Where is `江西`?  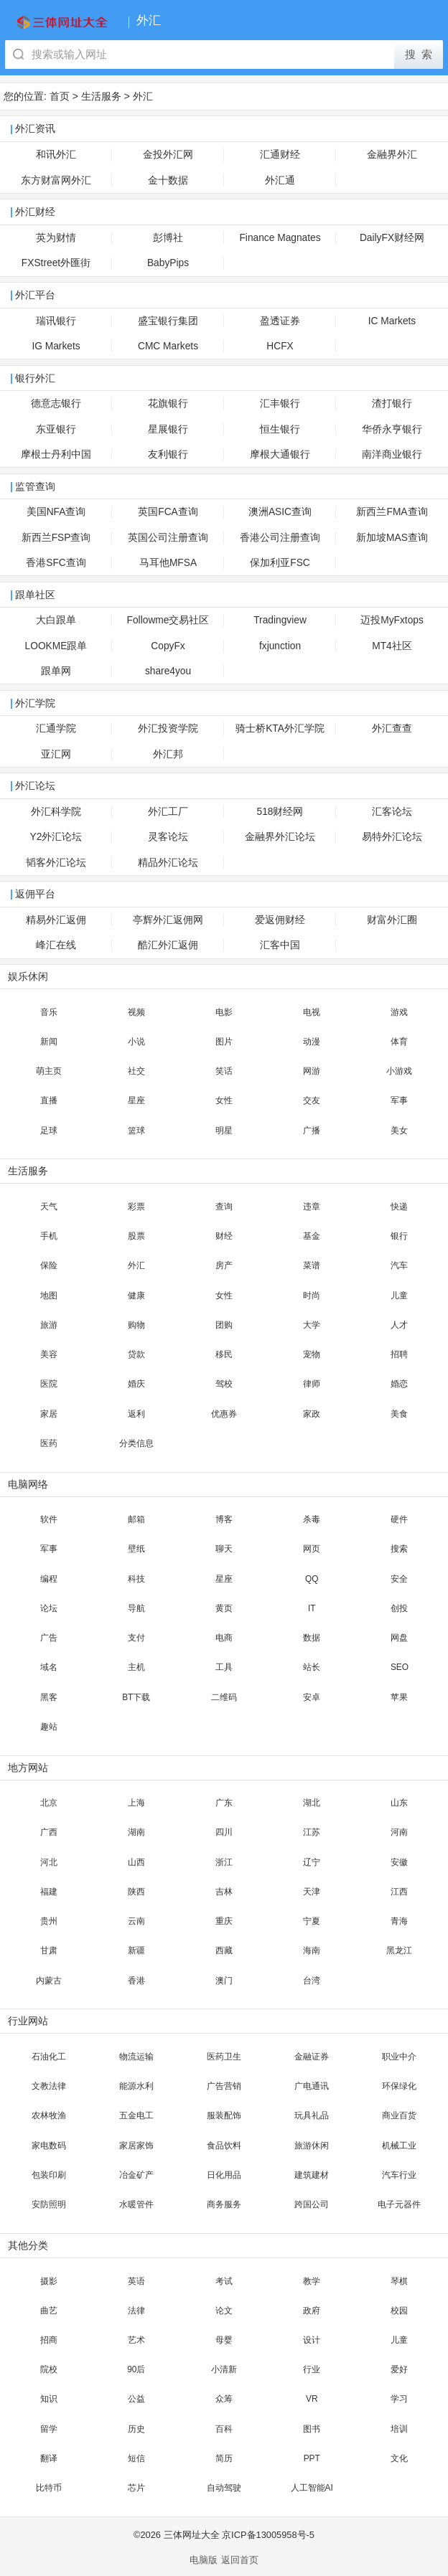 江西 is located at coordinates (399, 1892).